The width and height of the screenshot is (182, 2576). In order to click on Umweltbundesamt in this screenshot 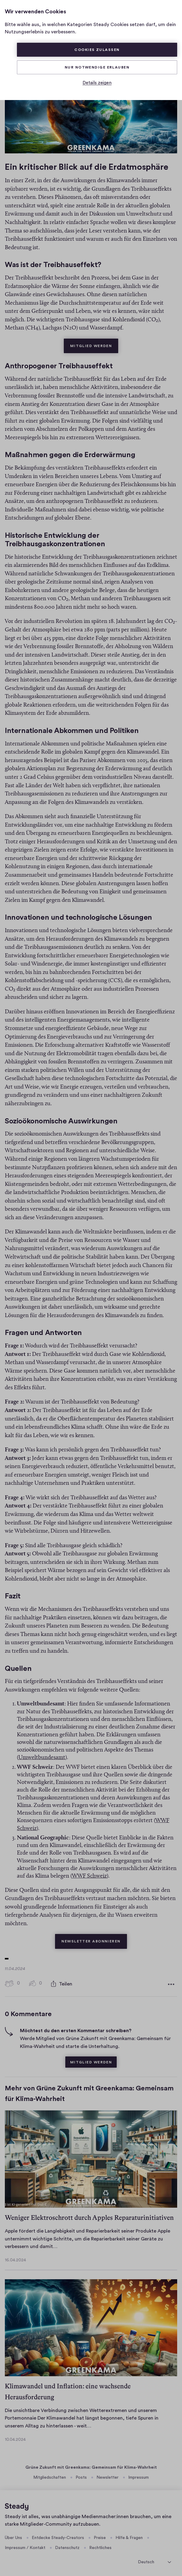, I will do `click(41, 1755)`.